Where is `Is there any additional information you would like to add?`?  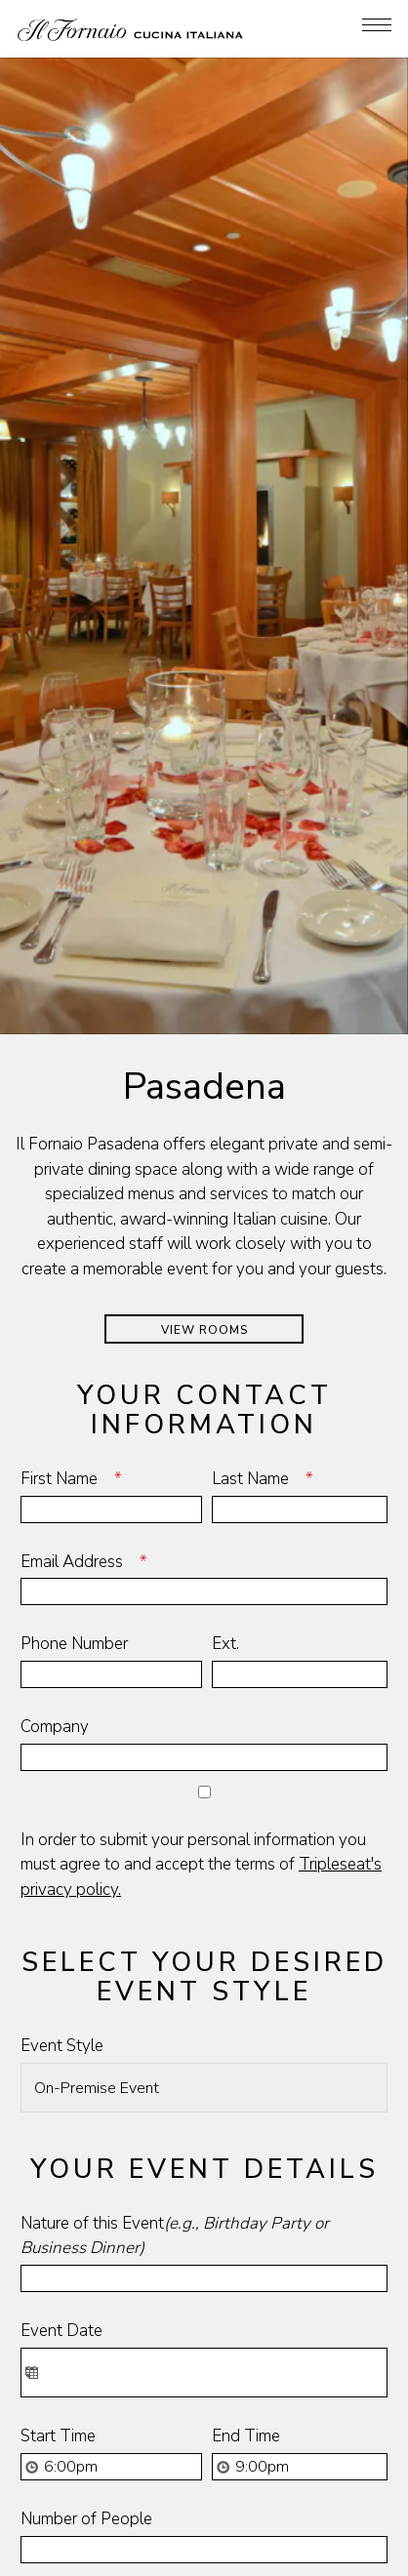 Is there any additional information you would like to add? is located at coordinates (196, 2397).